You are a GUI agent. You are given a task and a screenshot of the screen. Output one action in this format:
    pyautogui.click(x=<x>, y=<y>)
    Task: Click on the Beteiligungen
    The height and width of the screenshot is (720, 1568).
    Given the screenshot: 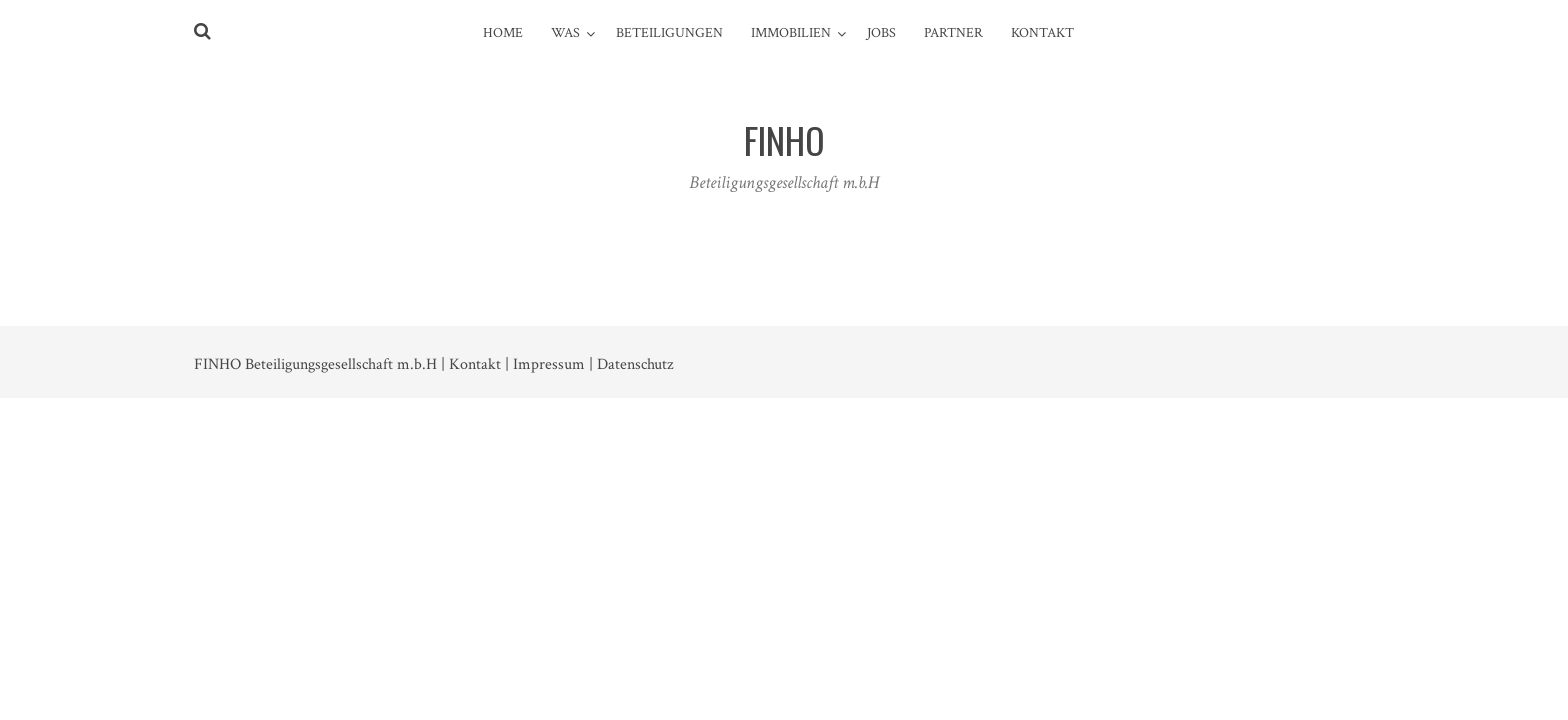 What is the action you would take?
    pyautogui.click(x=669, y=33)
    